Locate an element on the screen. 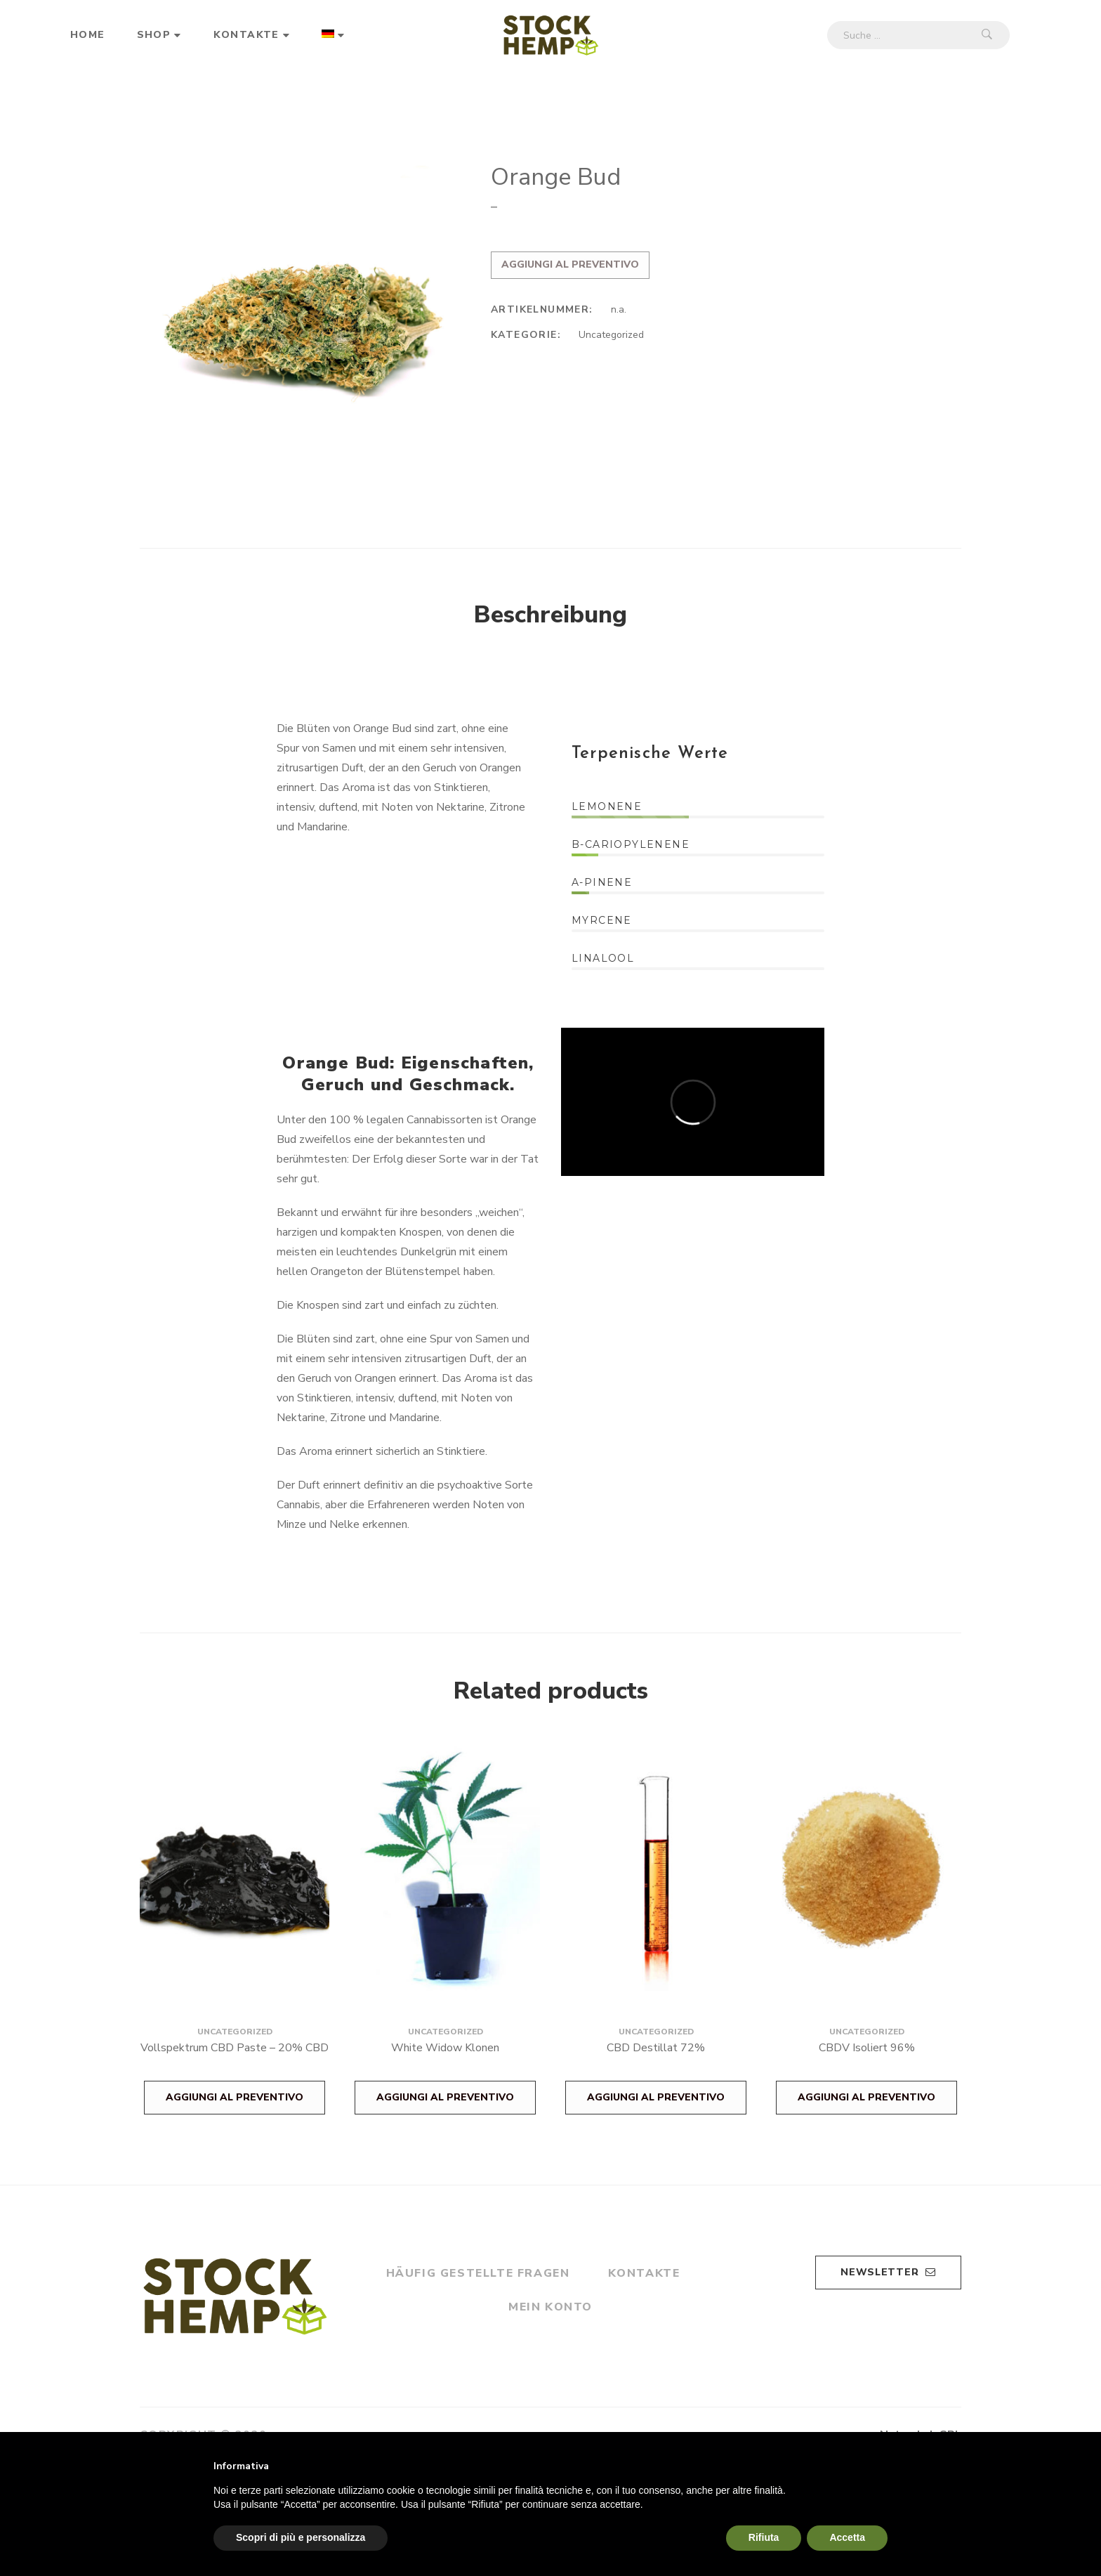  Aggiungi al preventivo is located at coordinates (570, 264).